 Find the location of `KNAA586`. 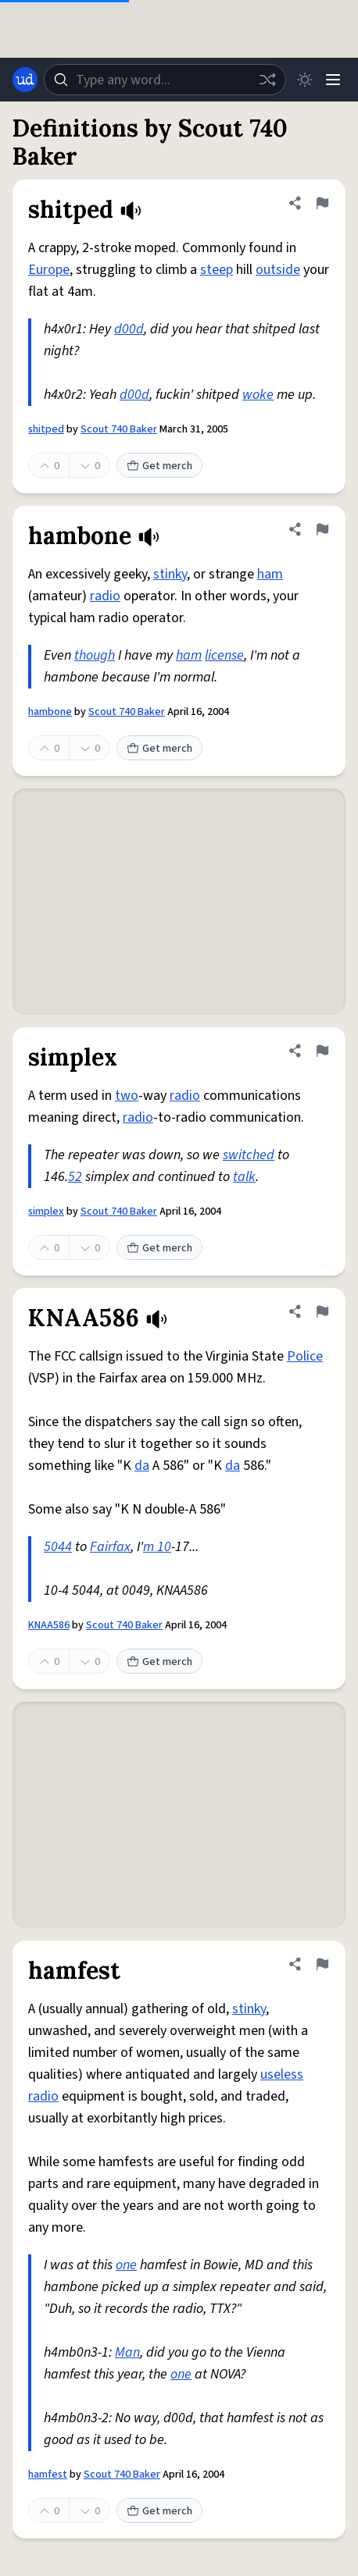

KNAA586 is located at coordinates (49, 1625).